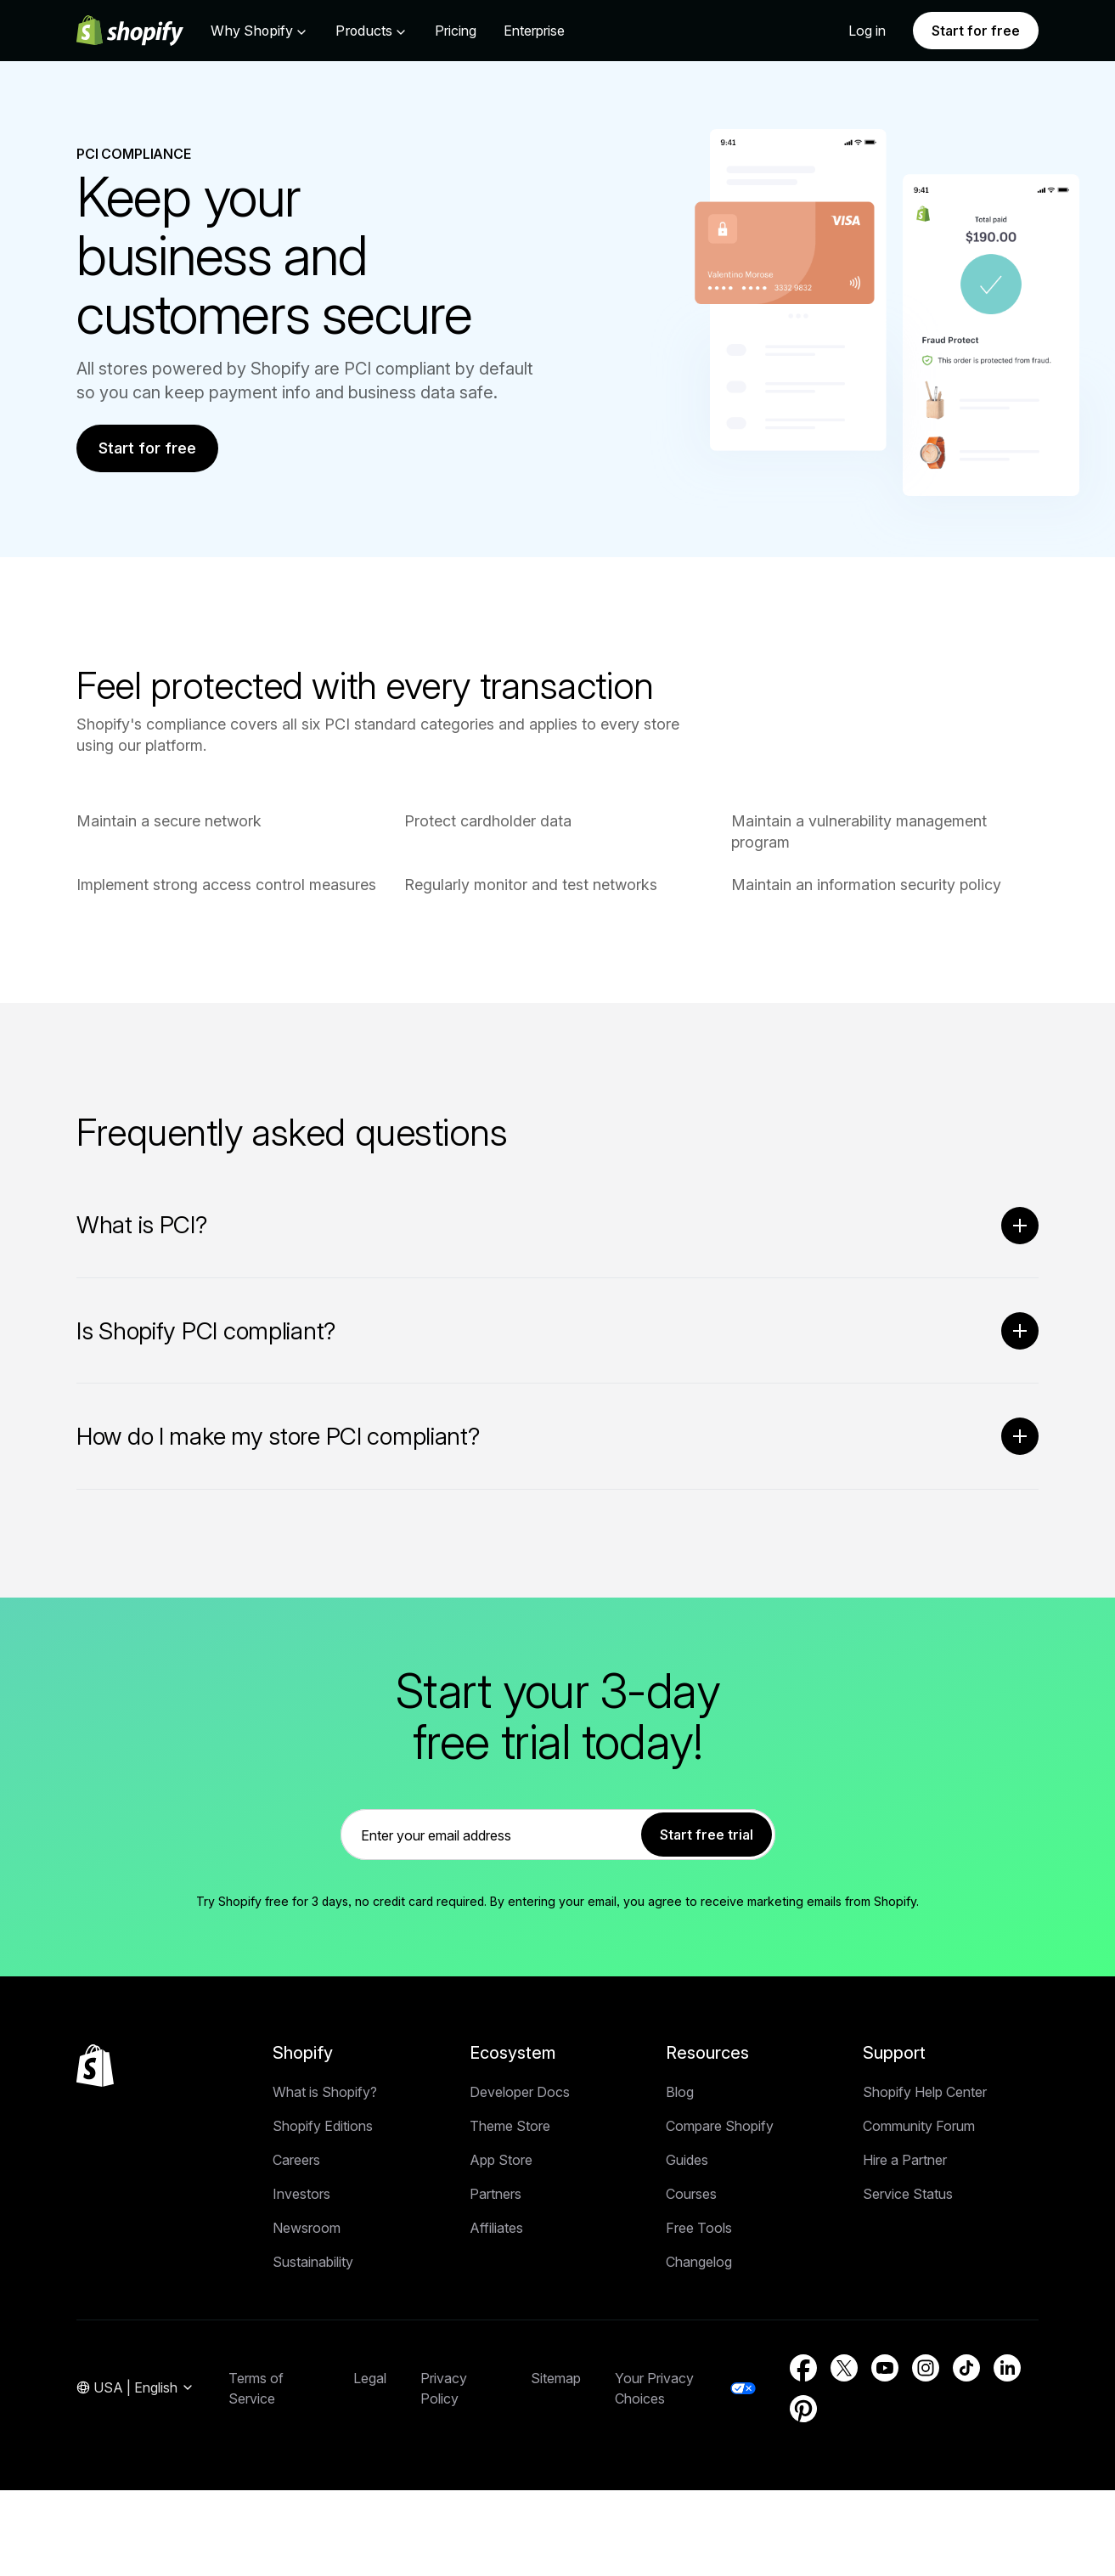  What do you see at coordinates (699, 2229) in the screenshot?
I see `Free Tools` at bounding box center [699, 2229].